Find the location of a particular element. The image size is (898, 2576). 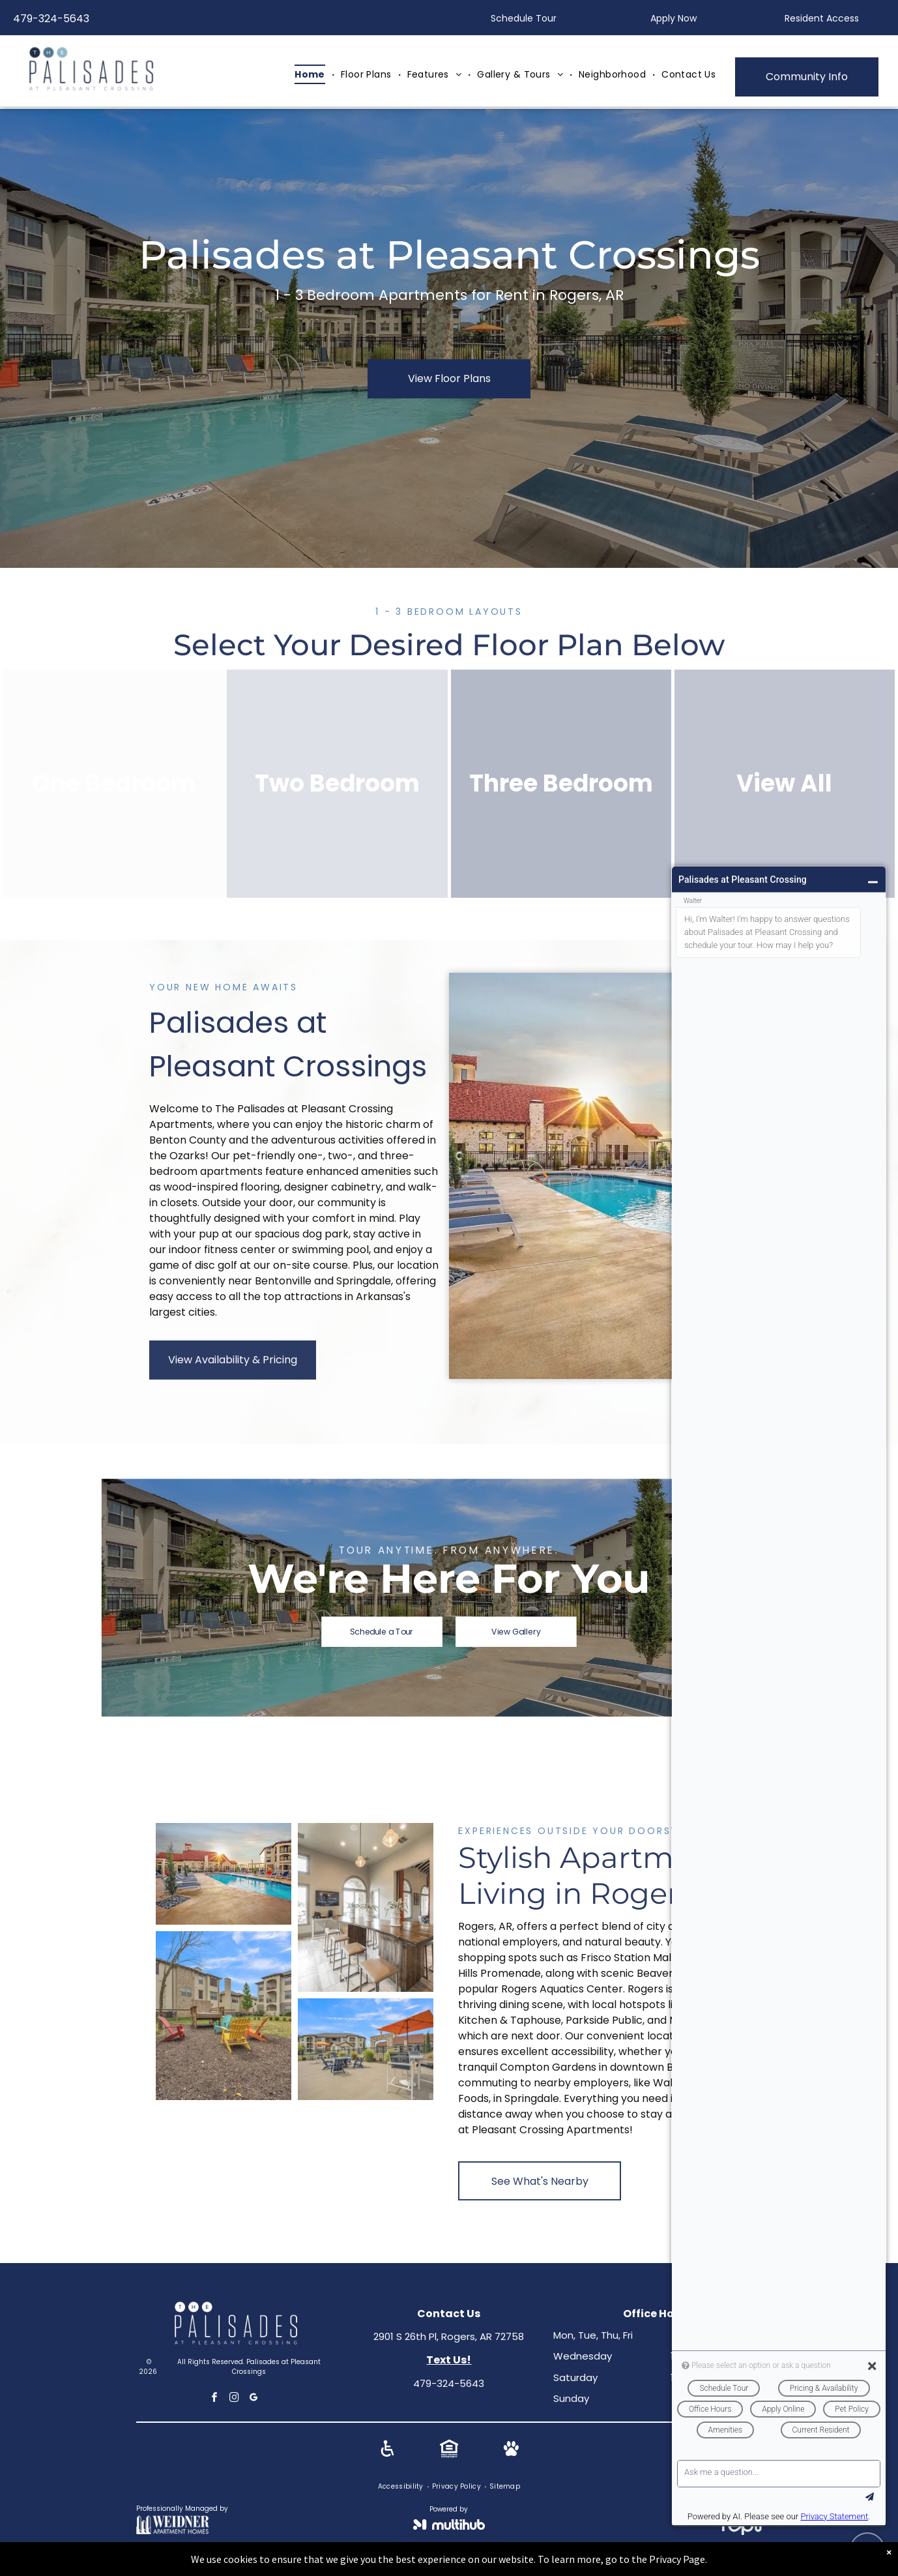

[Lounge area with a long wooden table, bar stools, and vases. Windows and a TV are visible.] is located at coordinates (365, 1907).